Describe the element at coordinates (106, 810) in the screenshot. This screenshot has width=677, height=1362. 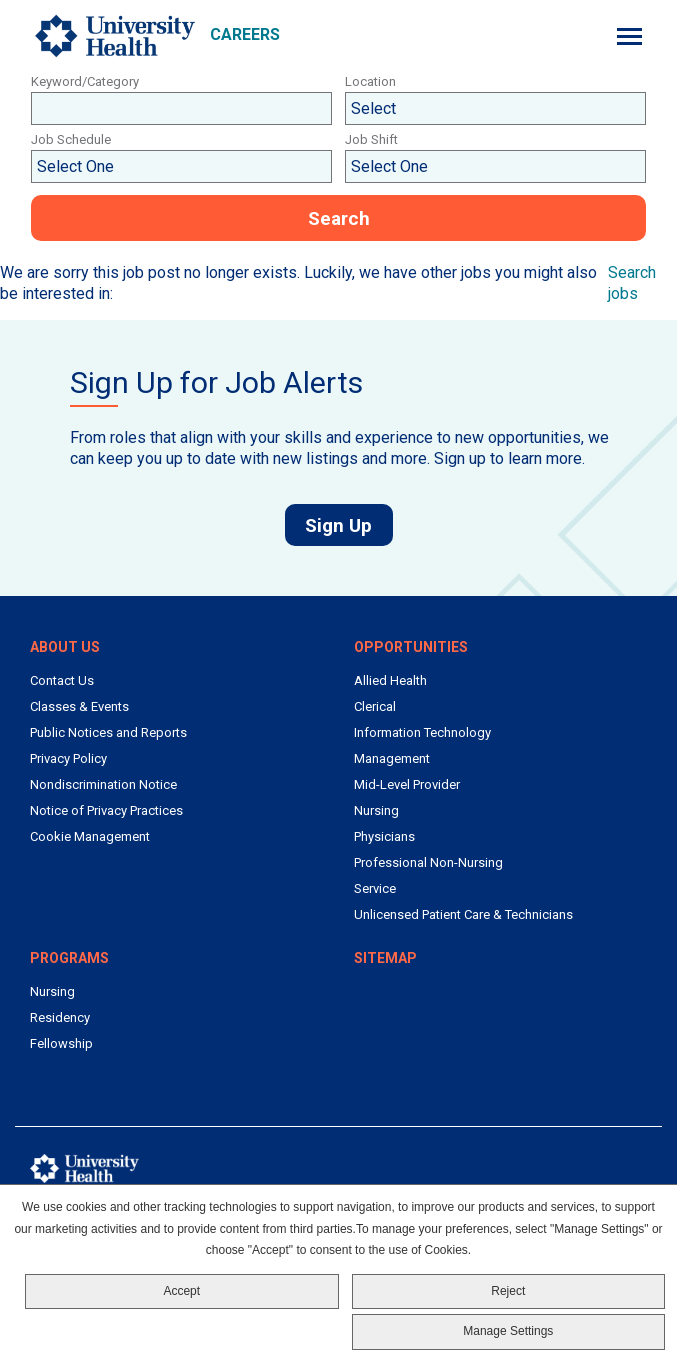
I see `Notice of Privacy Practices` at that location.